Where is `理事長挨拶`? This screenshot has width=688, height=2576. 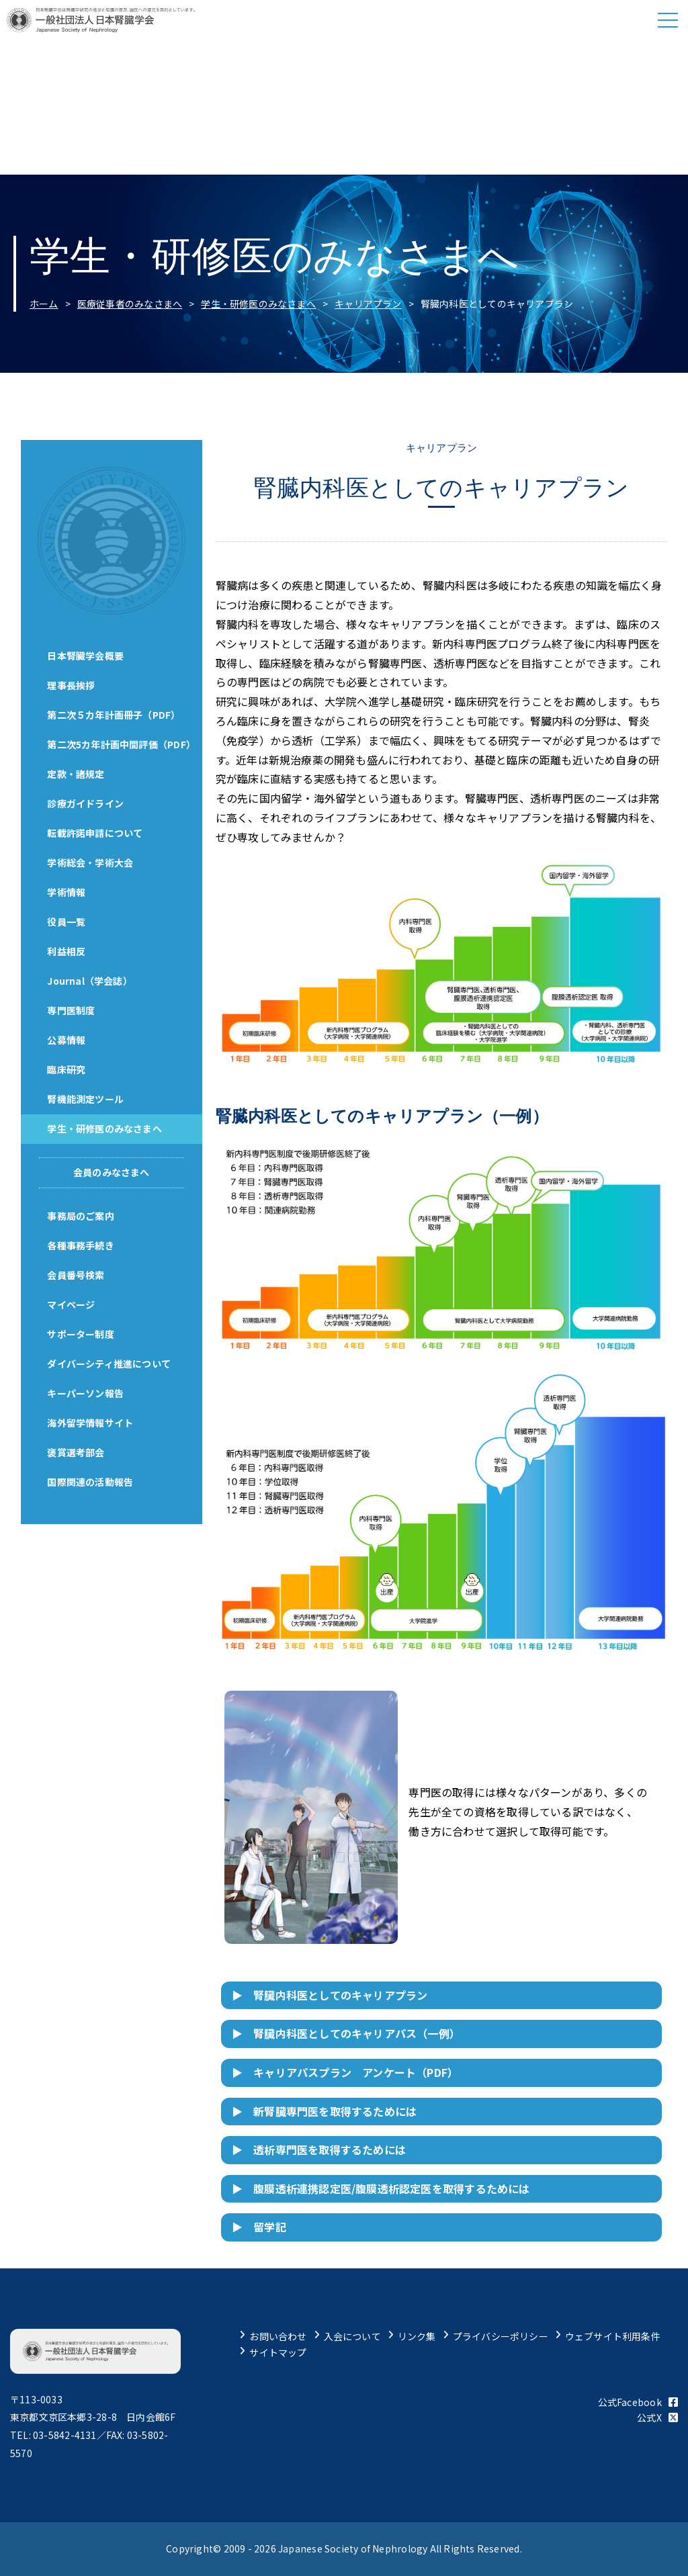
理事長挨拶 is located at coordinates (71, 685).